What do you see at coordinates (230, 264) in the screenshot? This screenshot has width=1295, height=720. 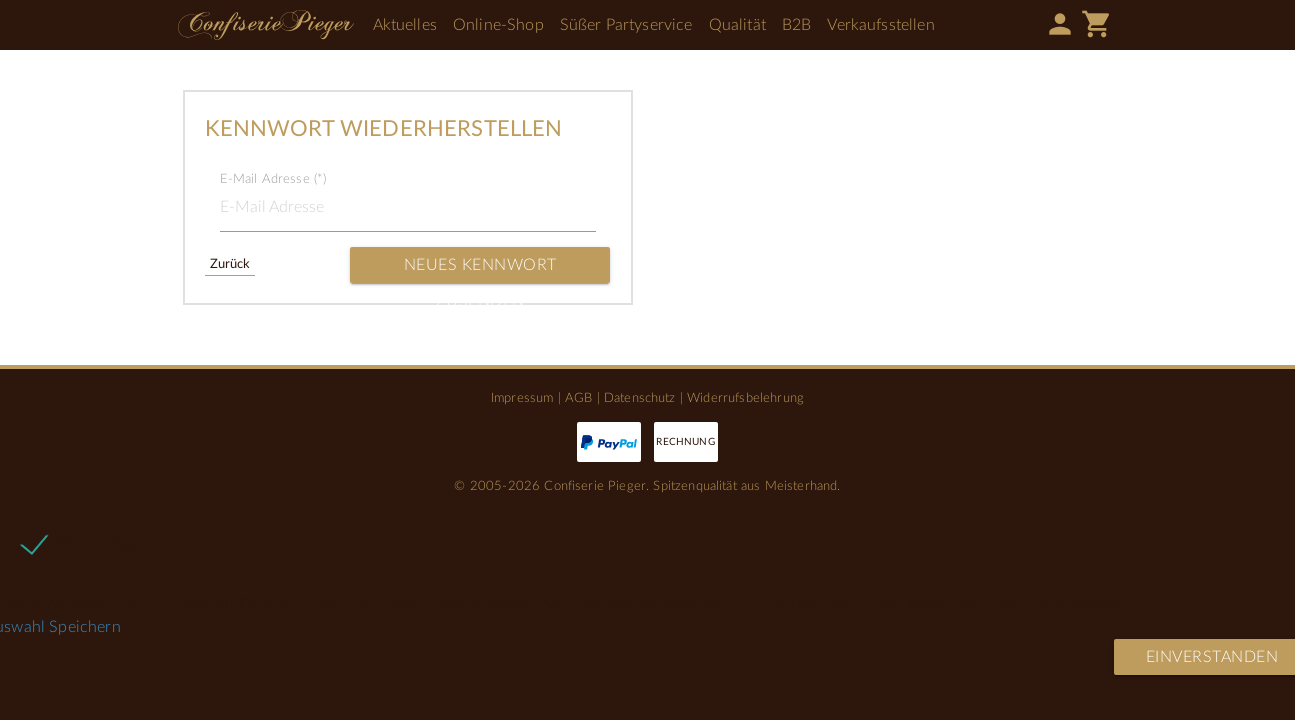 I see `Zurück` at bounding box center [230, 264].